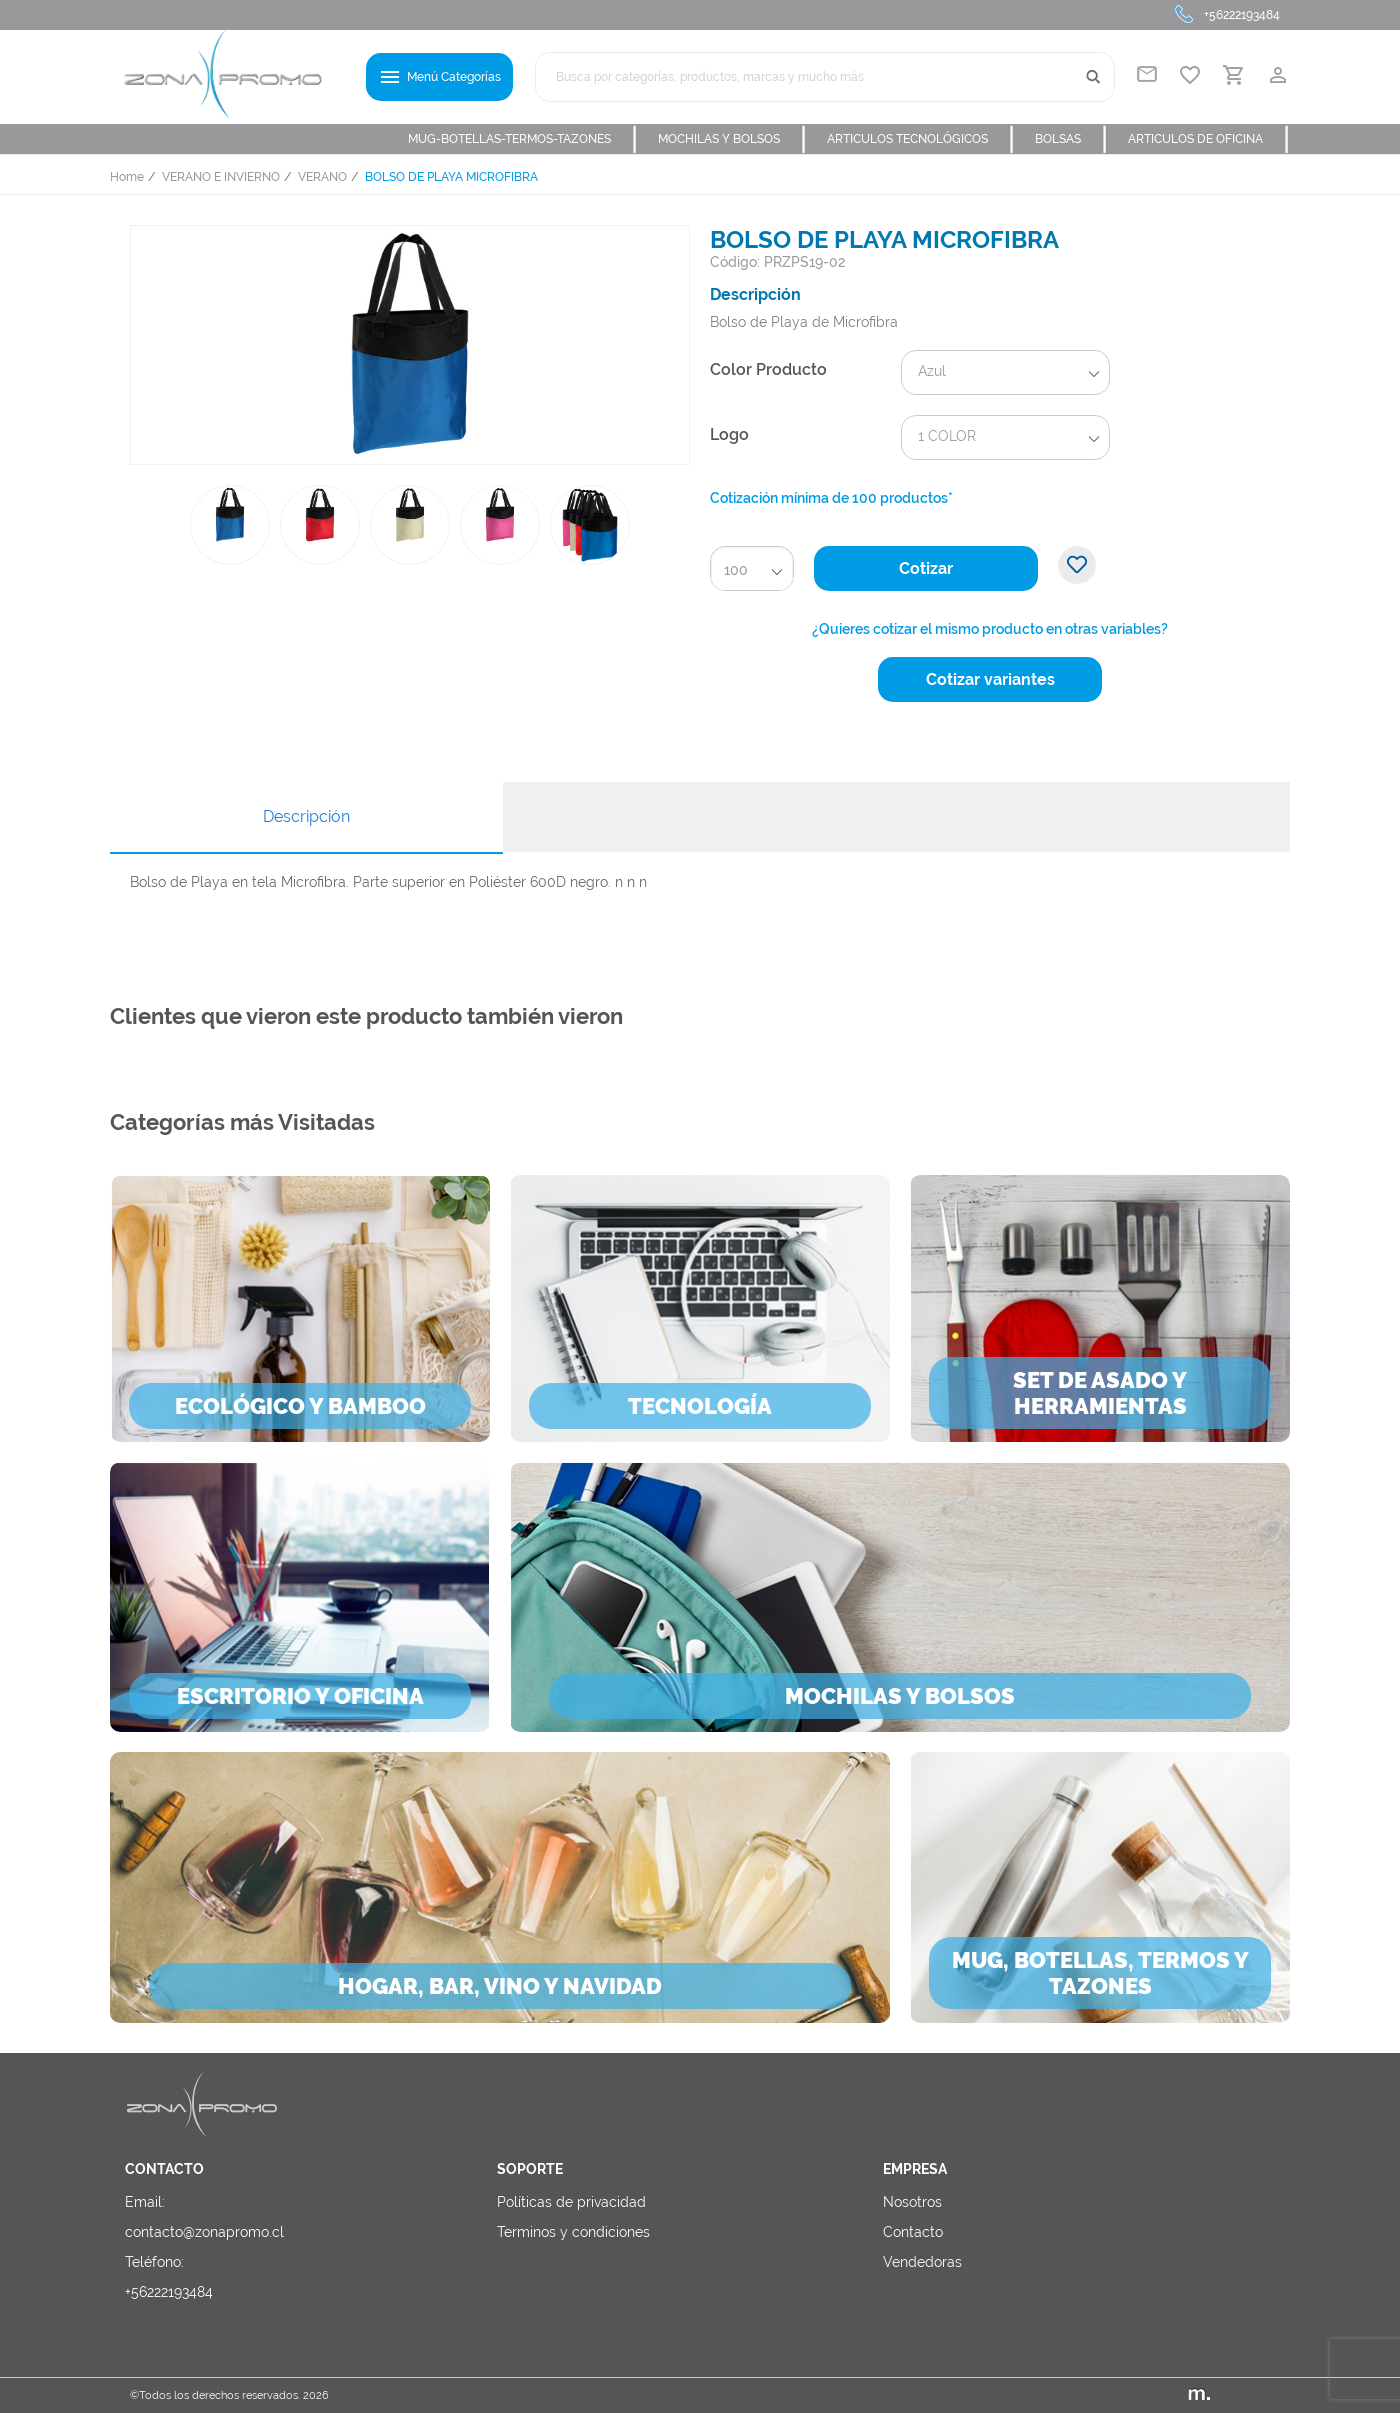 This screenshot has width=1400, height=2413. What do you see at coordinates (732, 139) in the screenshot?
I see `MOCHILAS Y BOLSOS` at bounding box center [732, 139].